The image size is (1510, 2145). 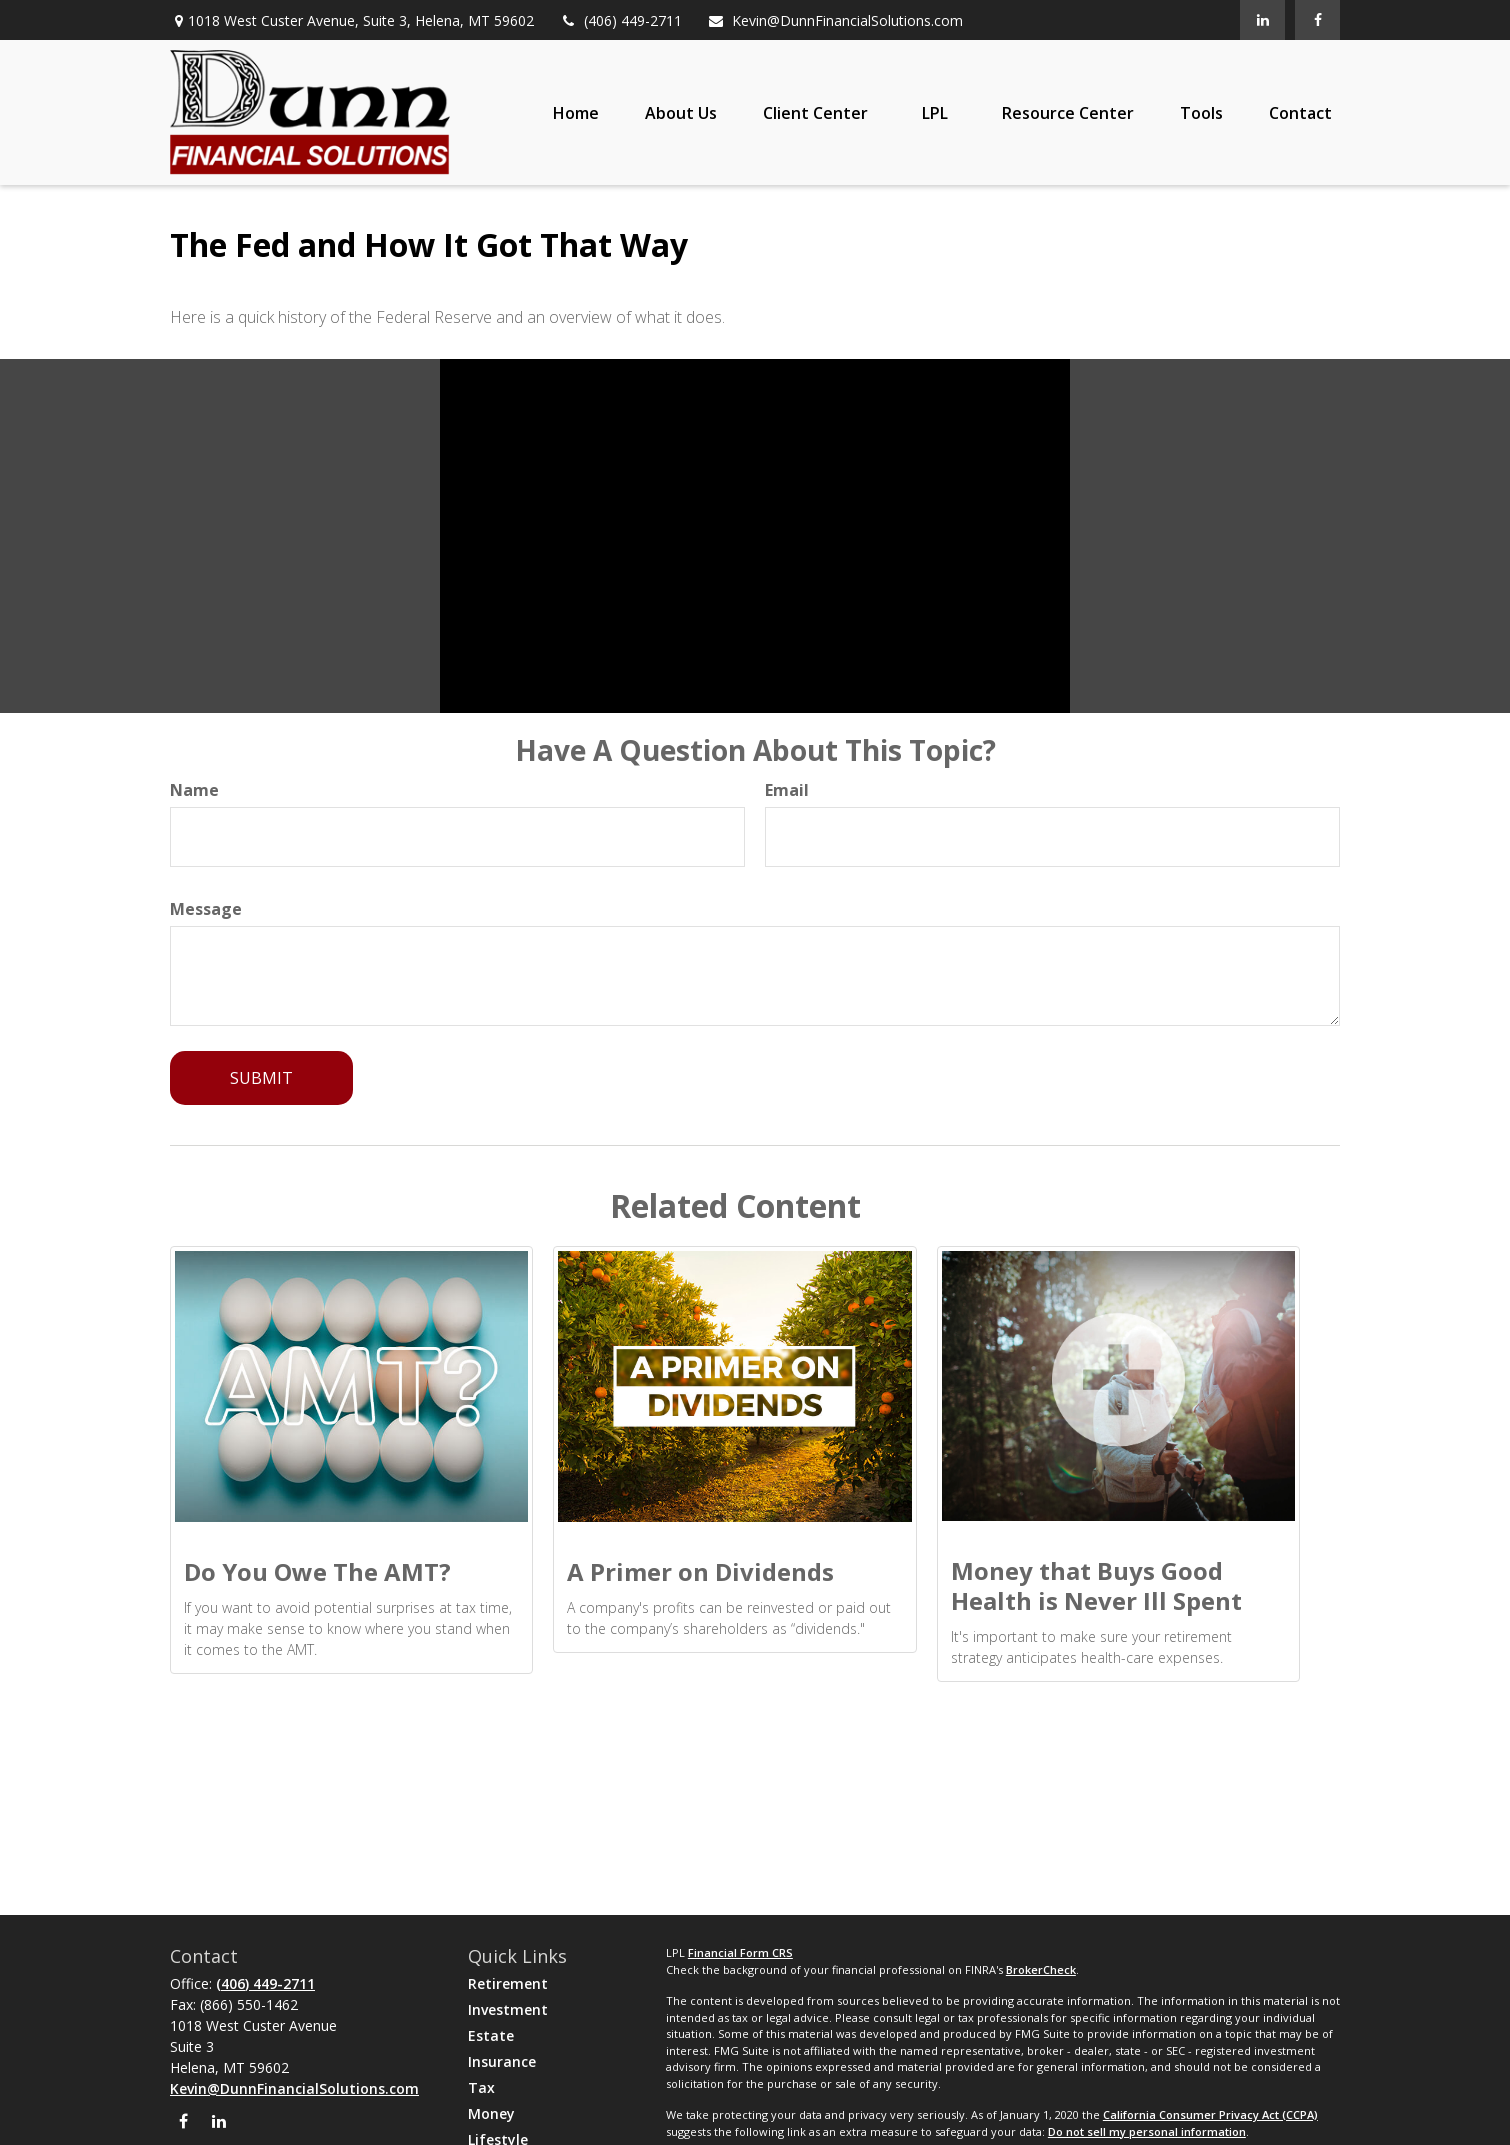 What do you see at coordinates (1147, 2131) in the screenshot?
I see `Do not sell my personal information` at bounding box center [1147, 2131].